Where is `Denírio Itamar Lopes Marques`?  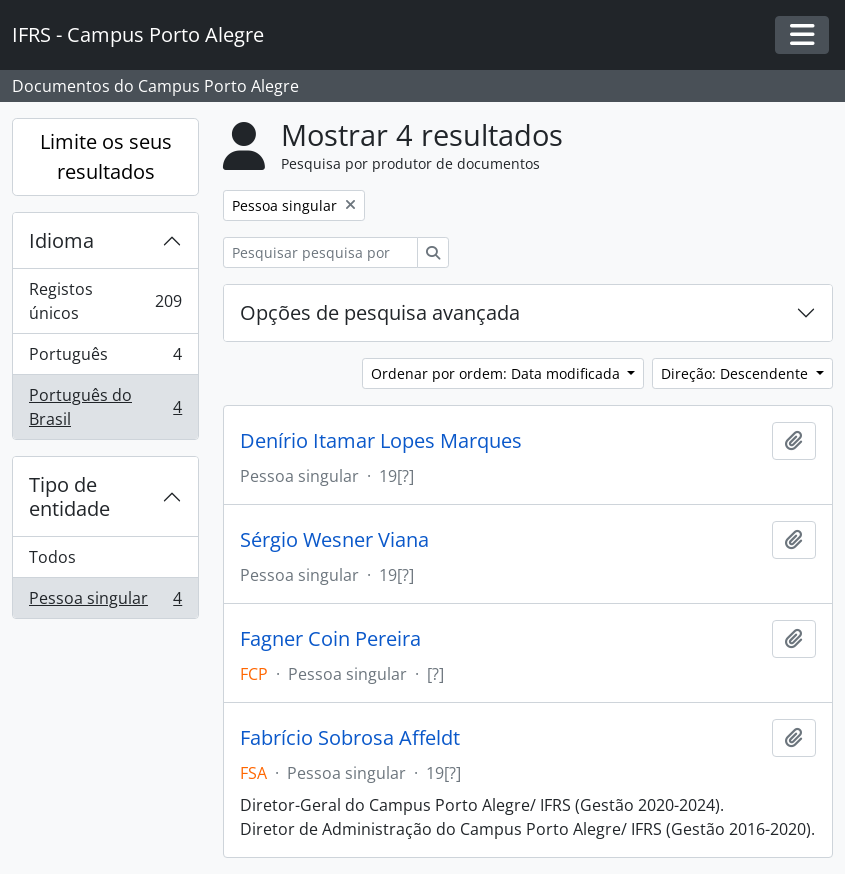 Denírio Itamar Lopes Marques is located at coordinates (381, 441).